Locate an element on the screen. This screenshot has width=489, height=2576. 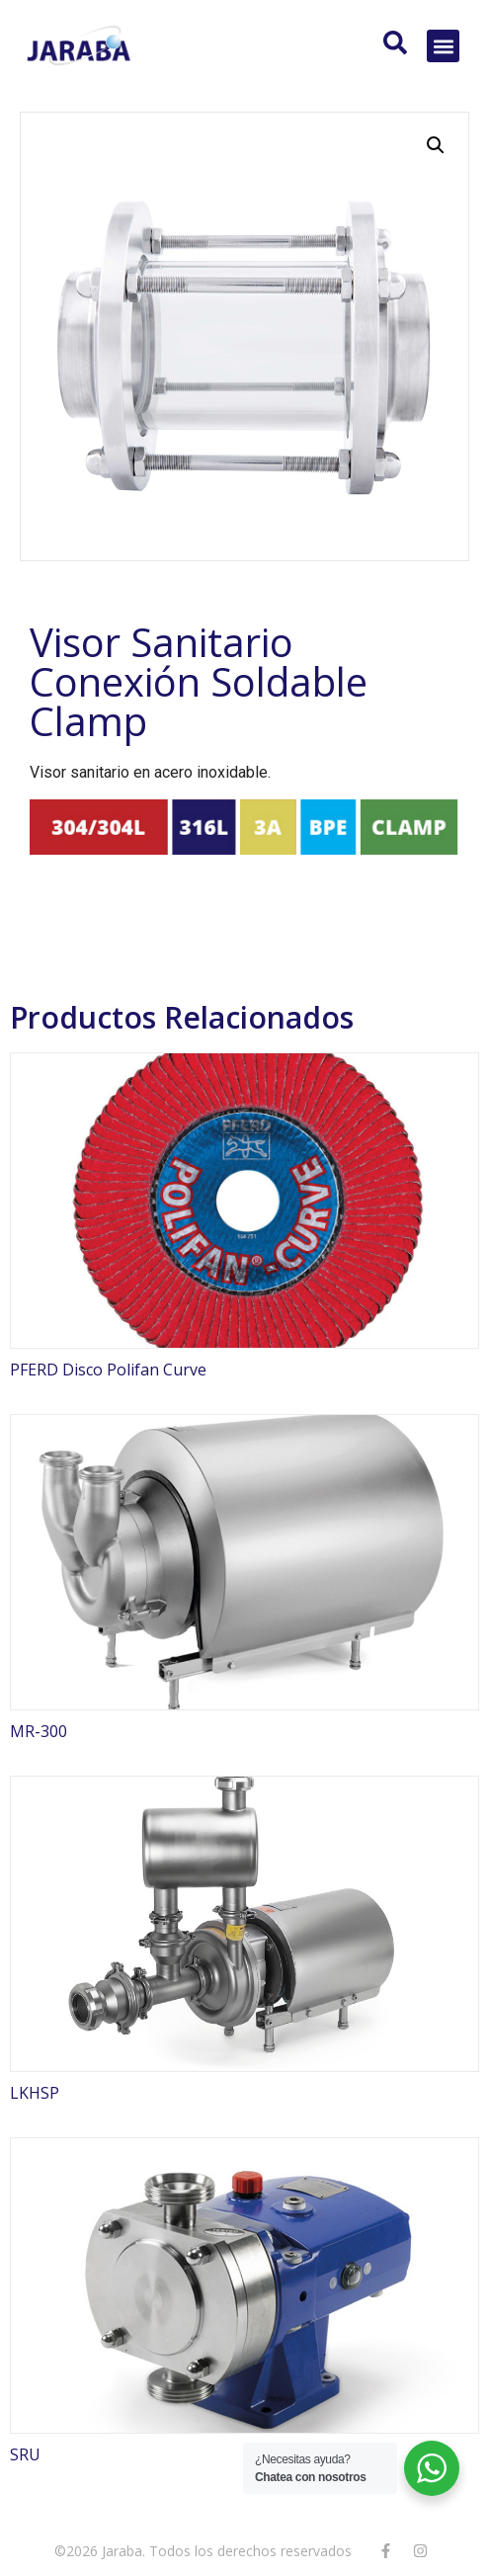
[button] is located at coordinates (443, 46).